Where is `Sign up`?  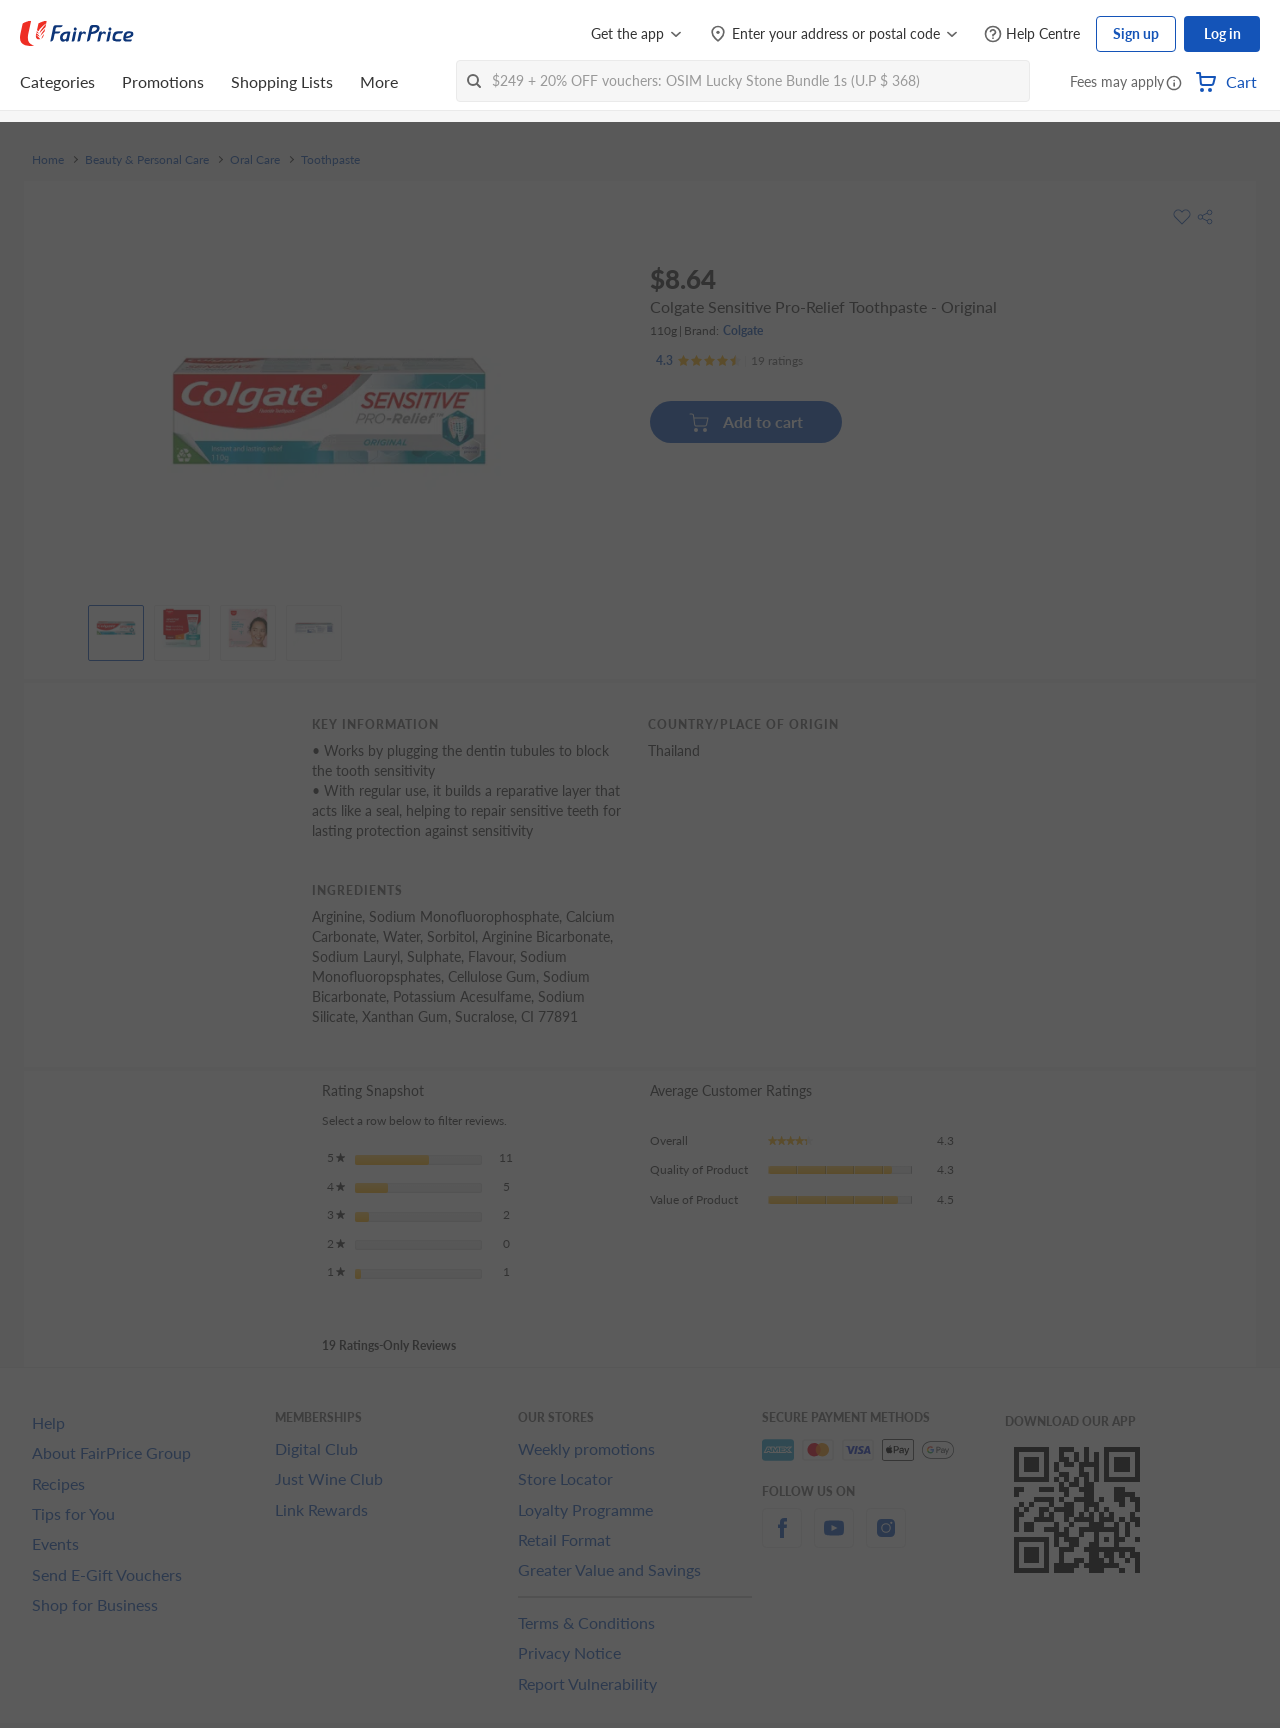
Sign up is located at coordinates (1136, 33).